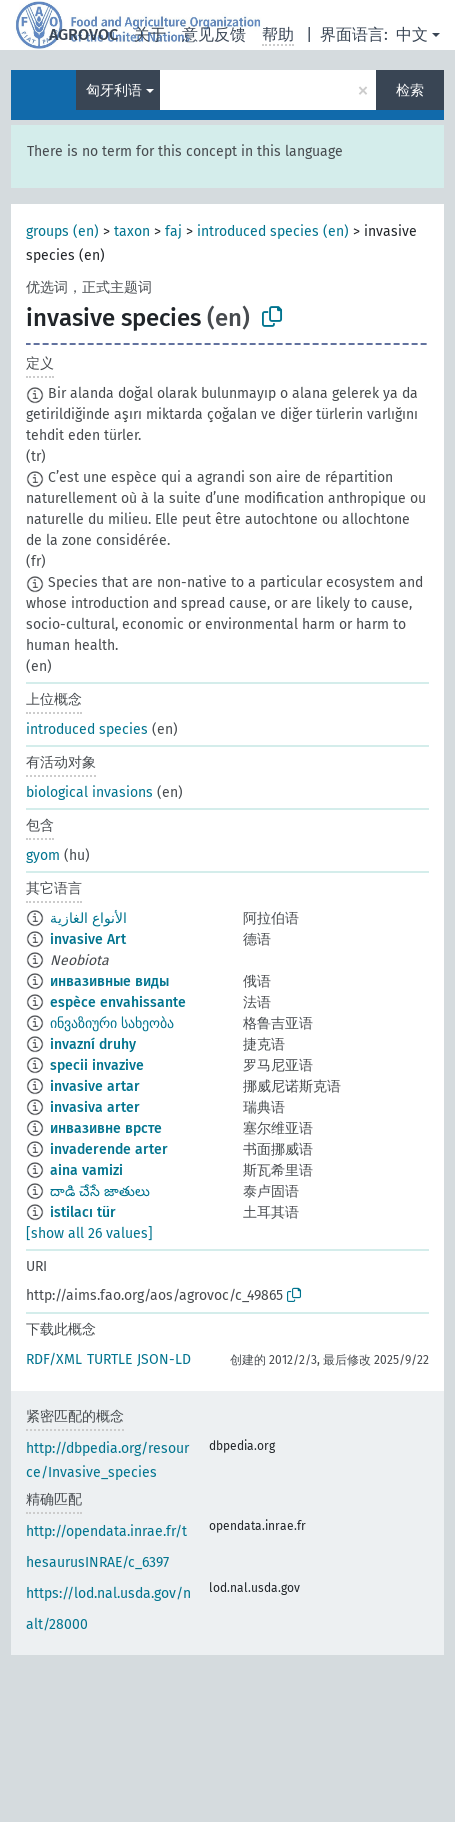 Image resolution: width=455 pixels, height=1822 pixels. Describe the element at coordinates (54, 1359) in the screenshot. I see `RDF/XML` at that location.